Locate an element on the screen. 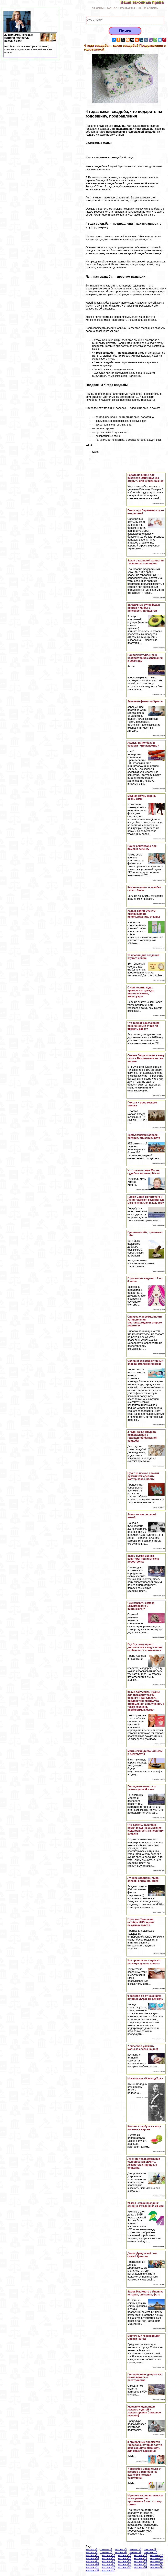 The image size is (168, 2576). Dry Dry дезодорант: достоинства и недостатки, особенности применения is located at coordinates (145, 1647).